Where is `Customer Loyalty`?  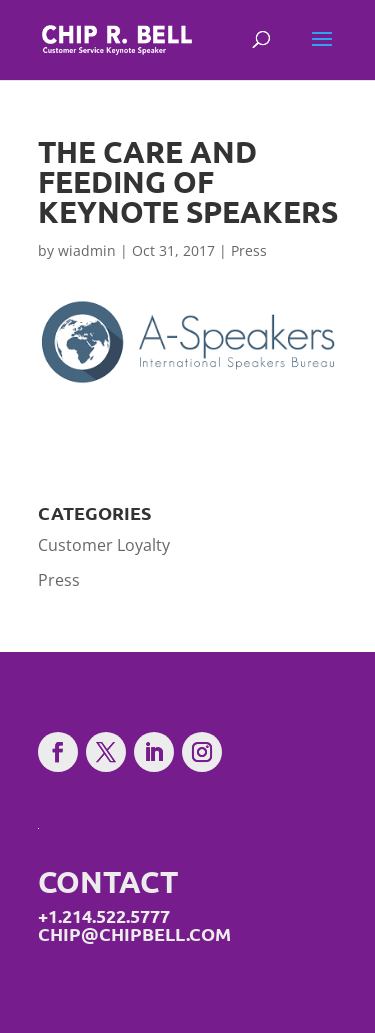 Customer Loyalty is located at coordinates (104, 545).